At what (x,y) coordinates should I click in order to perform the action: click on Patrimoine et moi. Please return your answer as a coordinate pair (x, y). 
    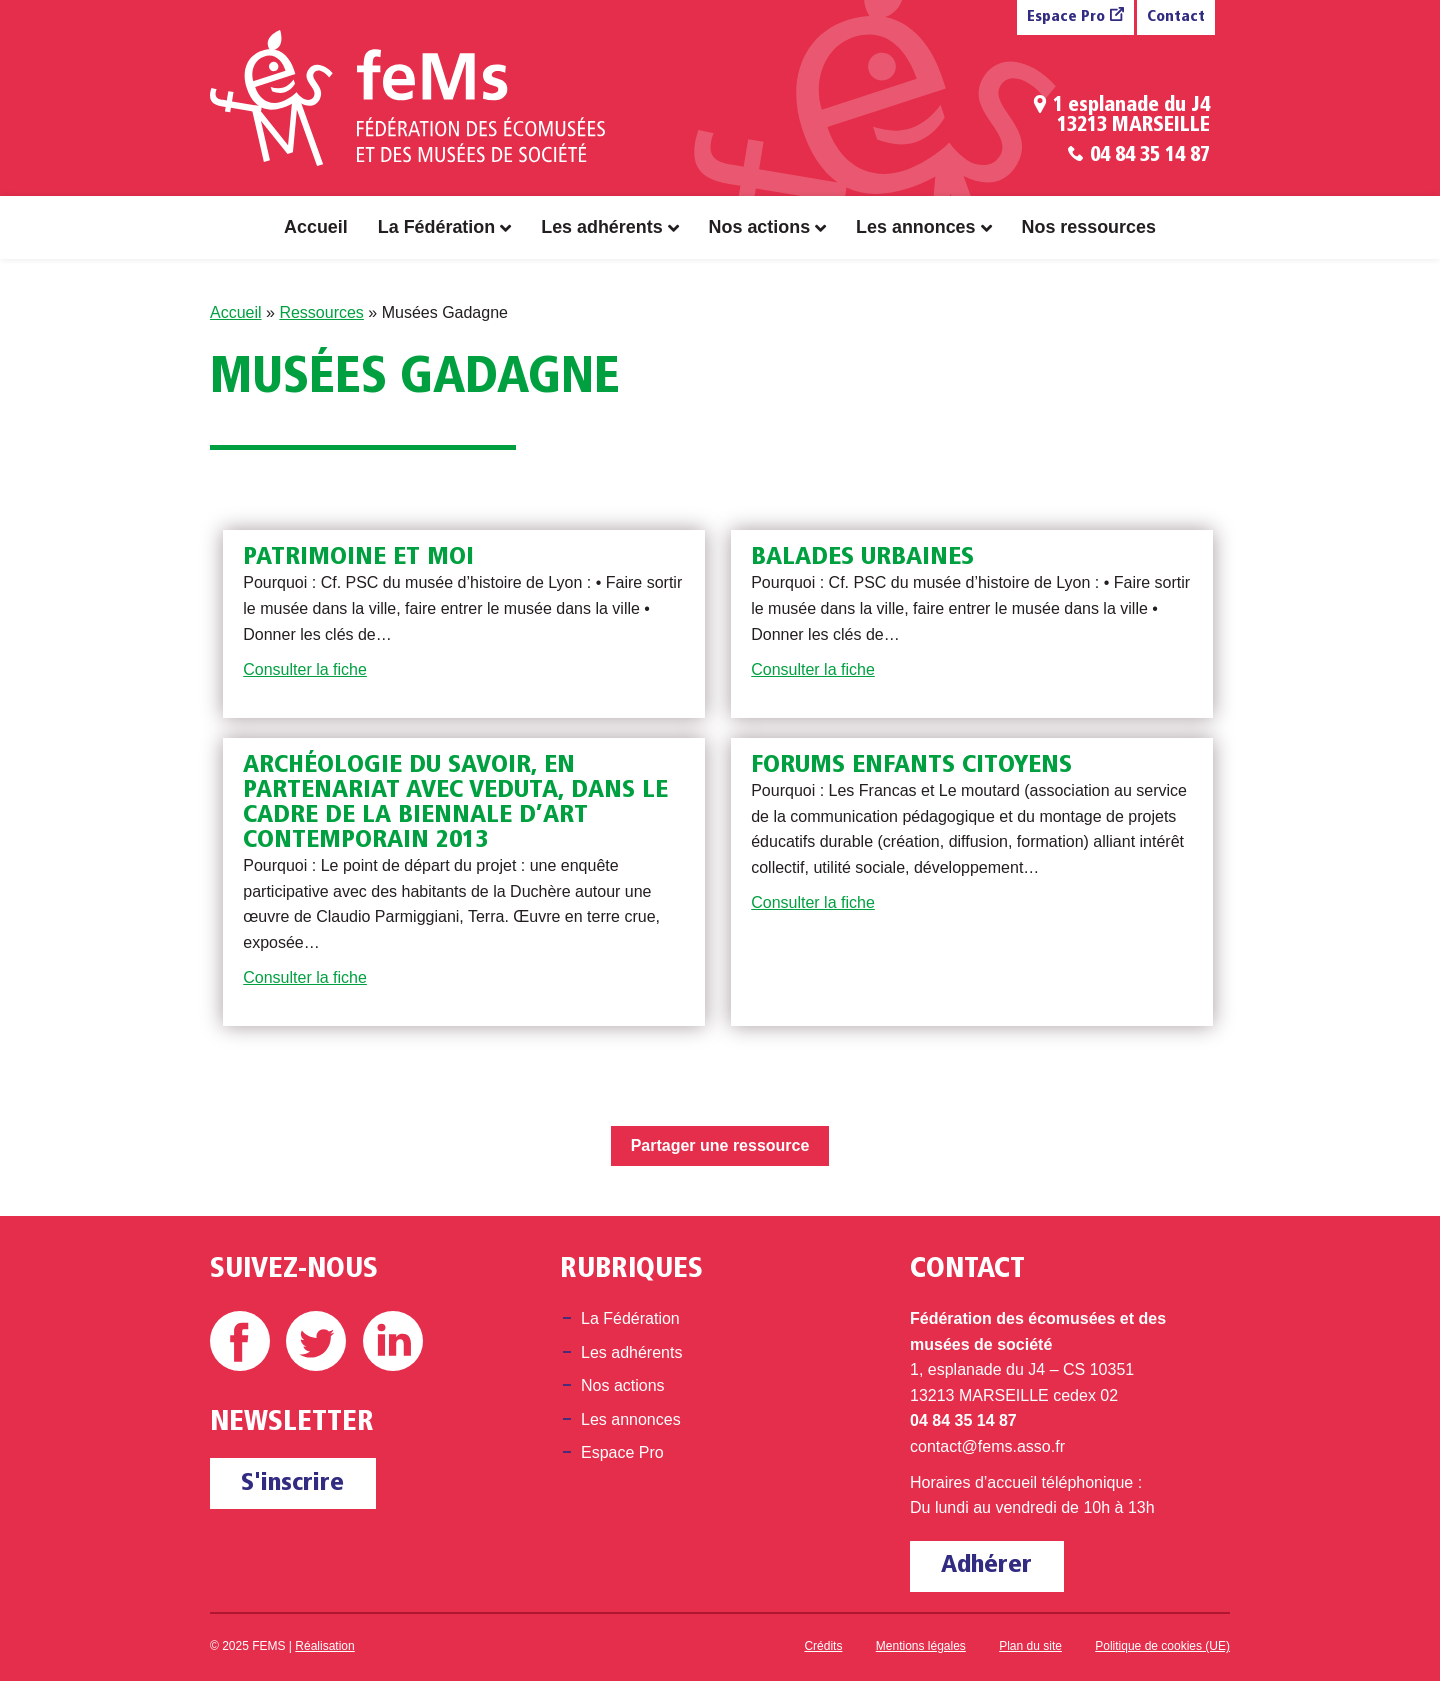
    Looking at the image, I should click on (358, 557).